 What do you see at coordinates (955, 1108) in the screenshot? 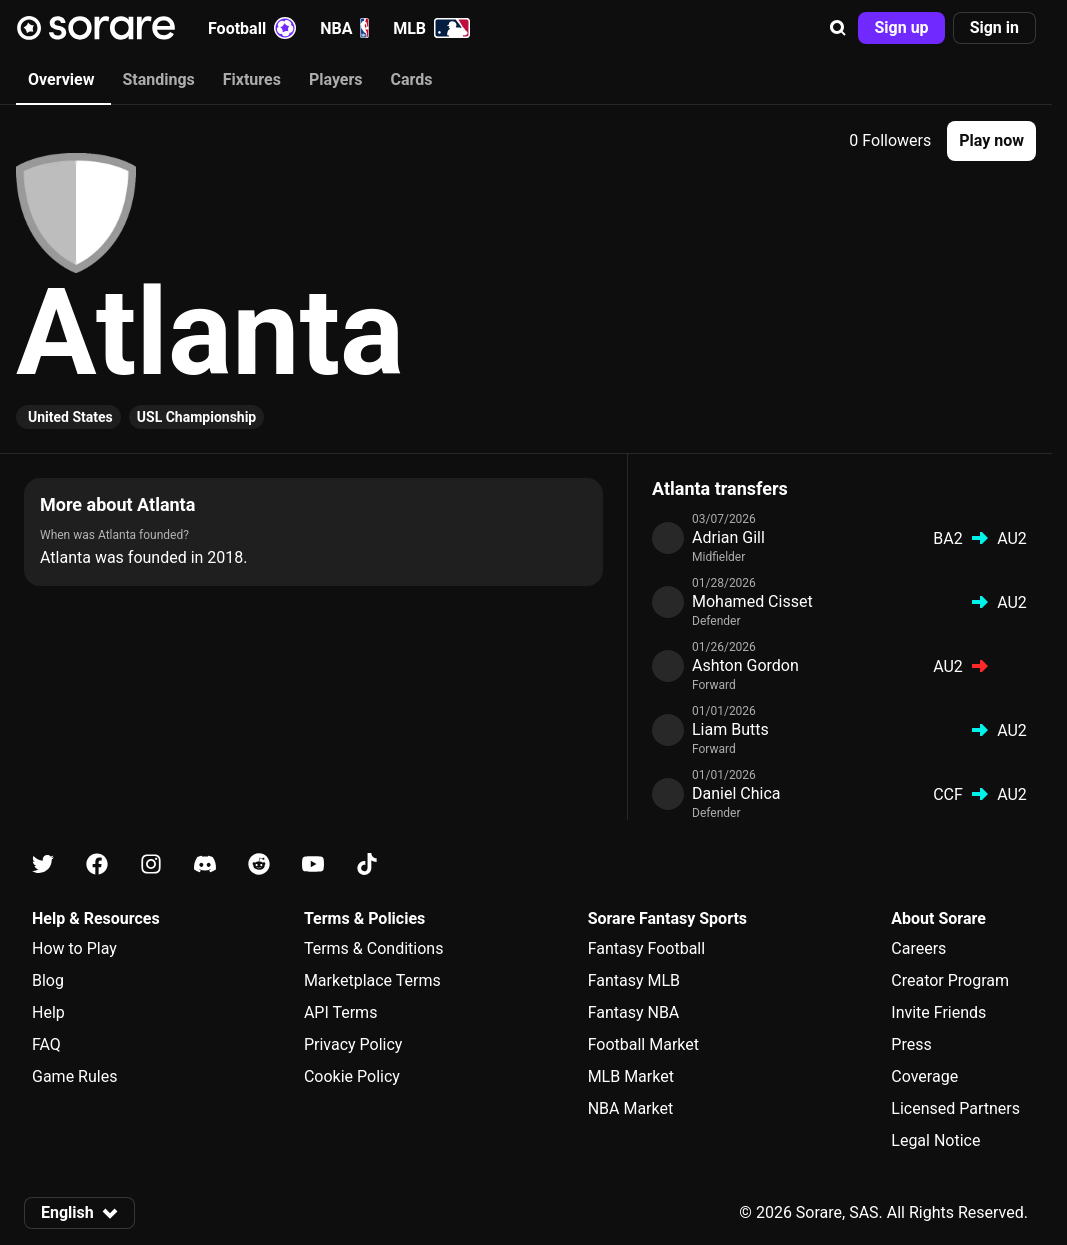
I see `Licensed Partners` at bounding box center [955, 1108].